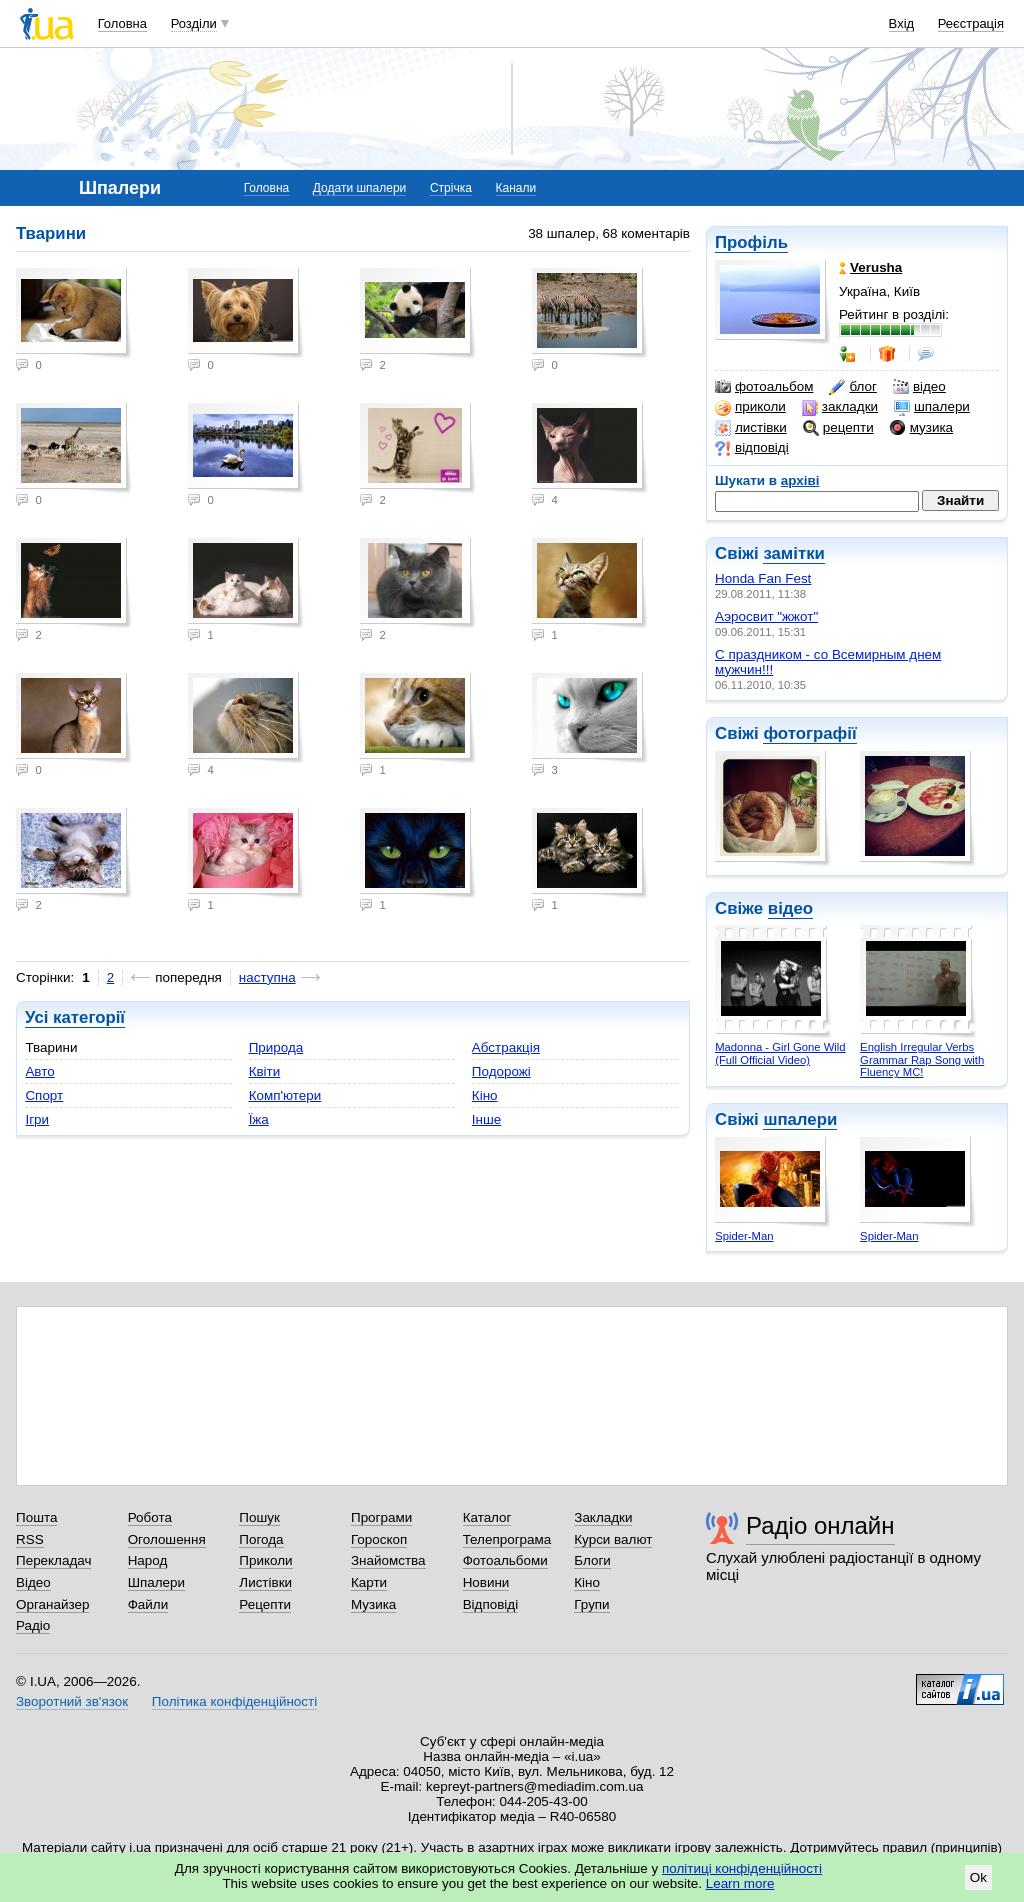 The height and width of the screenshot is (1902, 1024). What do you see at coordinates (36, 1517) in the screenshot?
I see `Пошта` at bounding box center [36, 1517].